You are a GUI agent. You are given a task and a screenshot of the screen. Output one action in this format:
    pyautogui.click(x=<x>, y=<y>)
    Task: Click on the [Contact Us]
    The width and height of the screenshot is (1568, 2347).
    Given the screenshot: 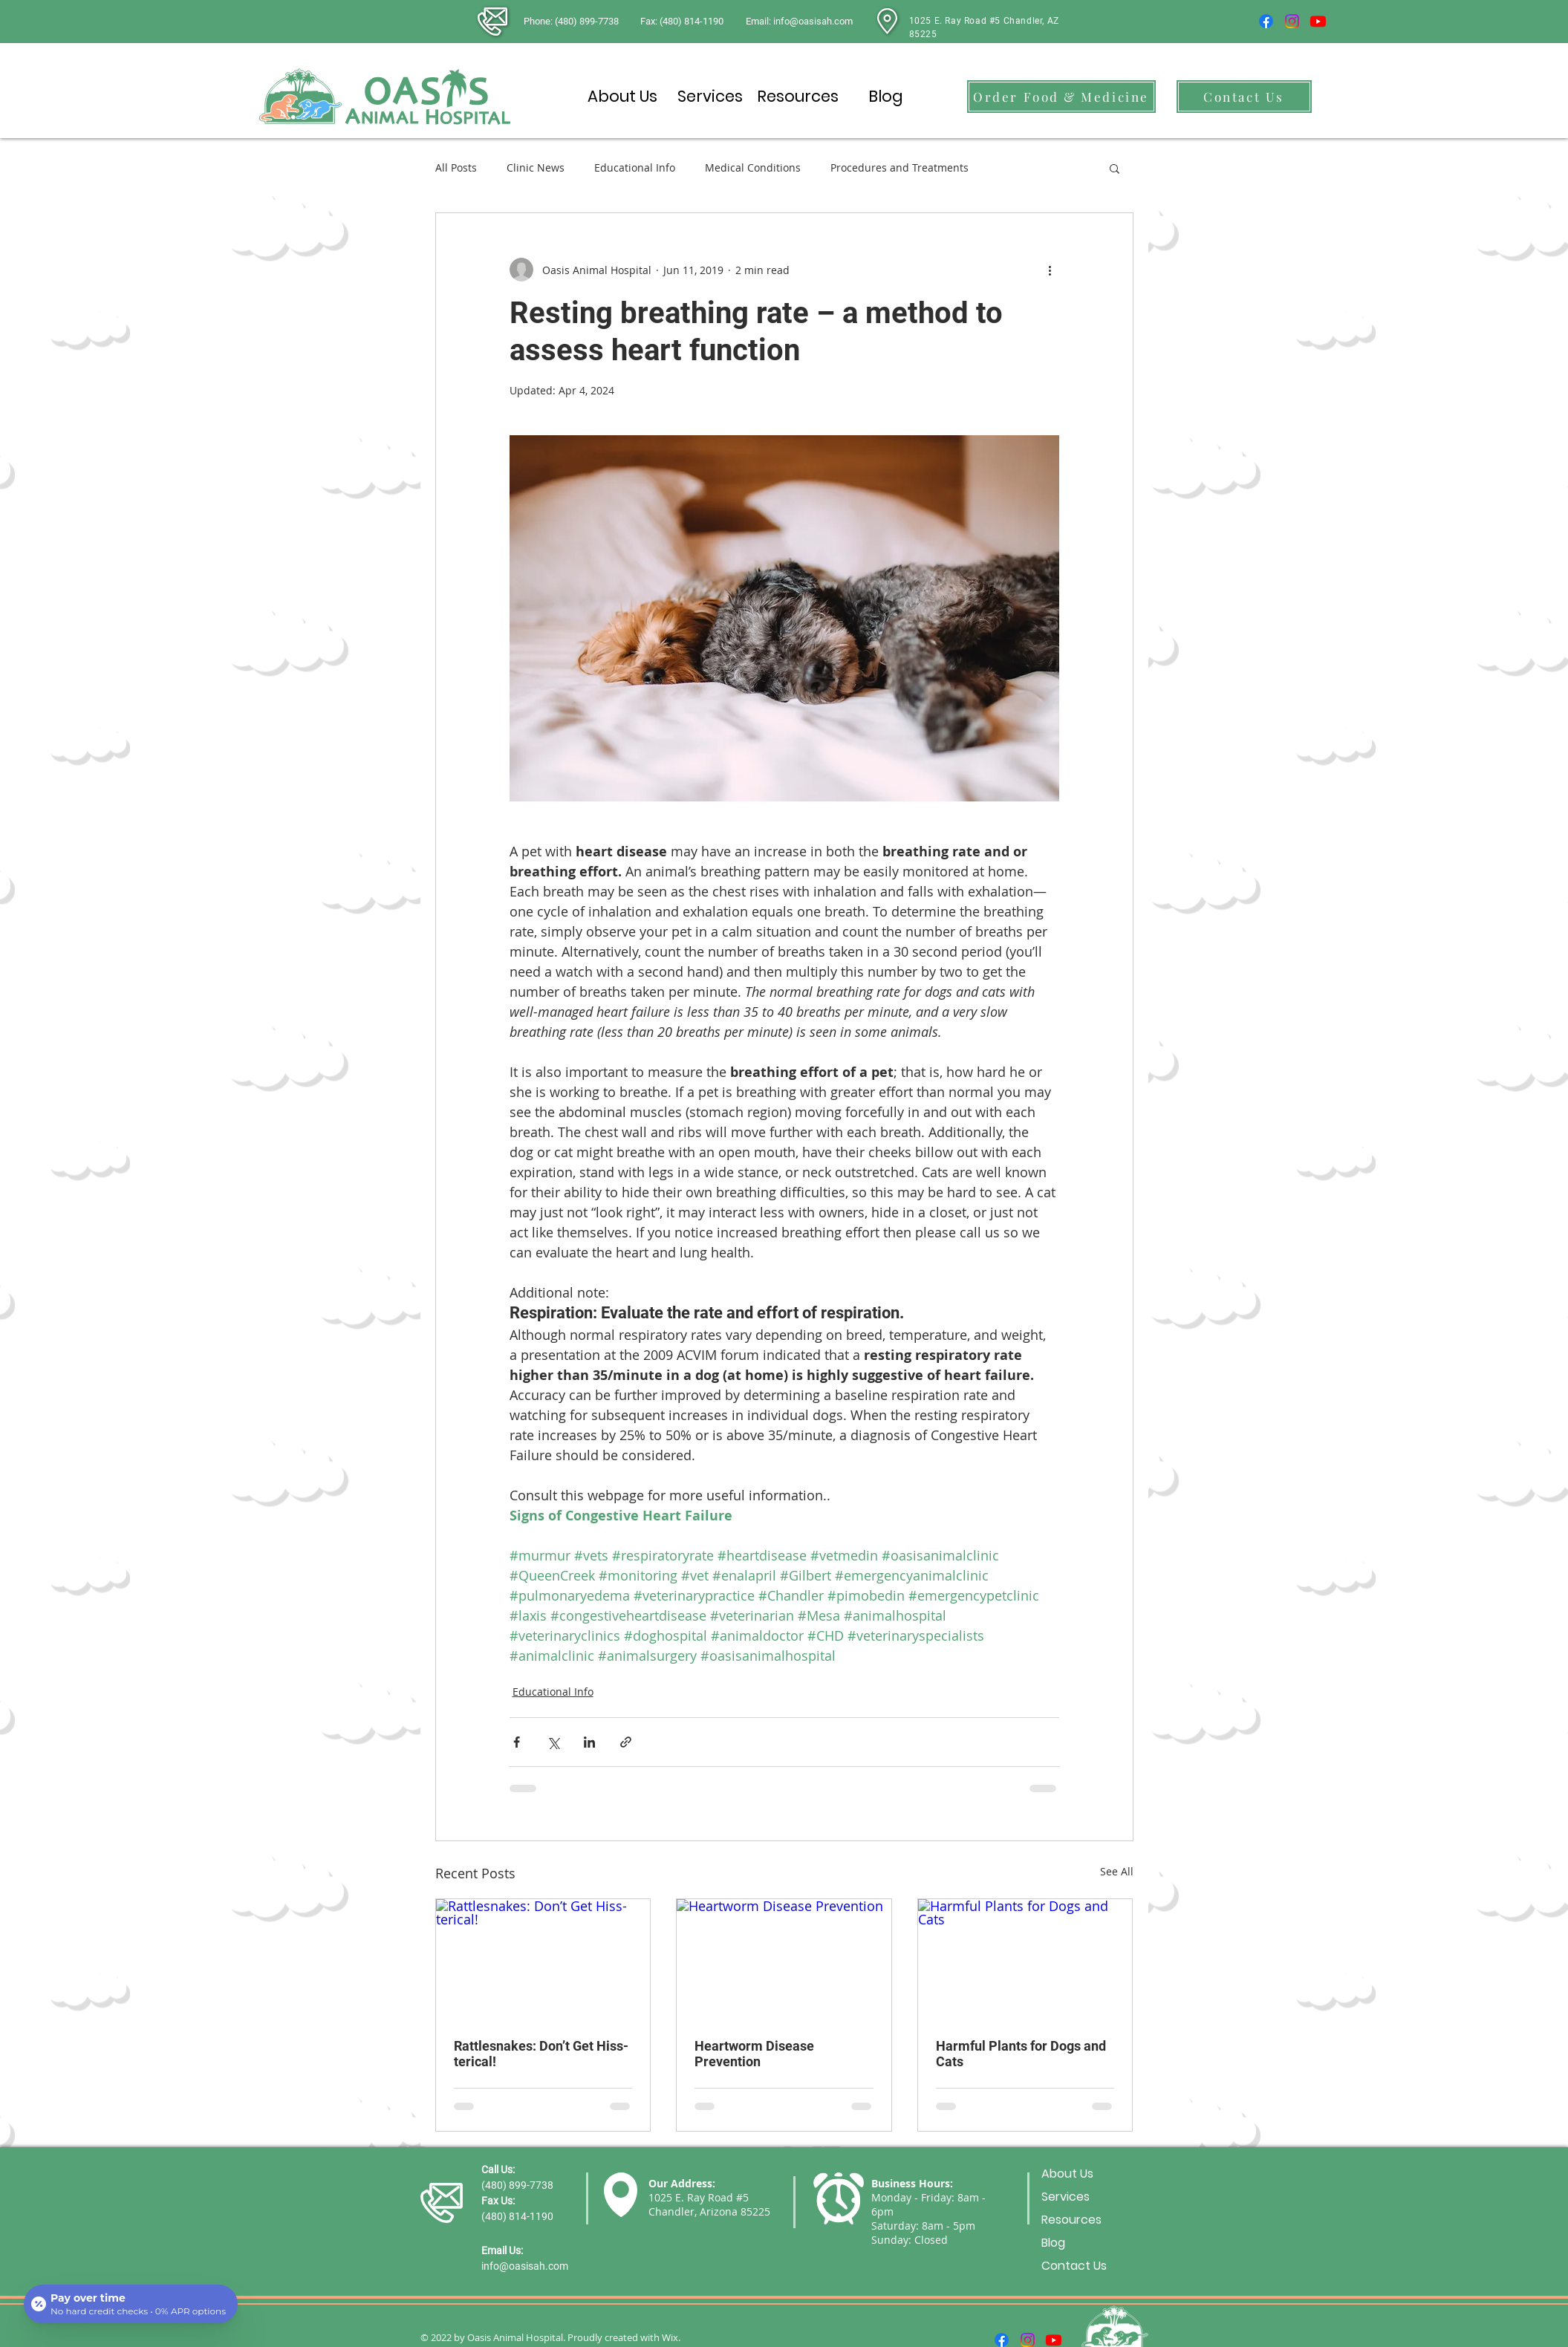 What is the action you would take?
    pyautogui.click(x=1244, y=96)
    